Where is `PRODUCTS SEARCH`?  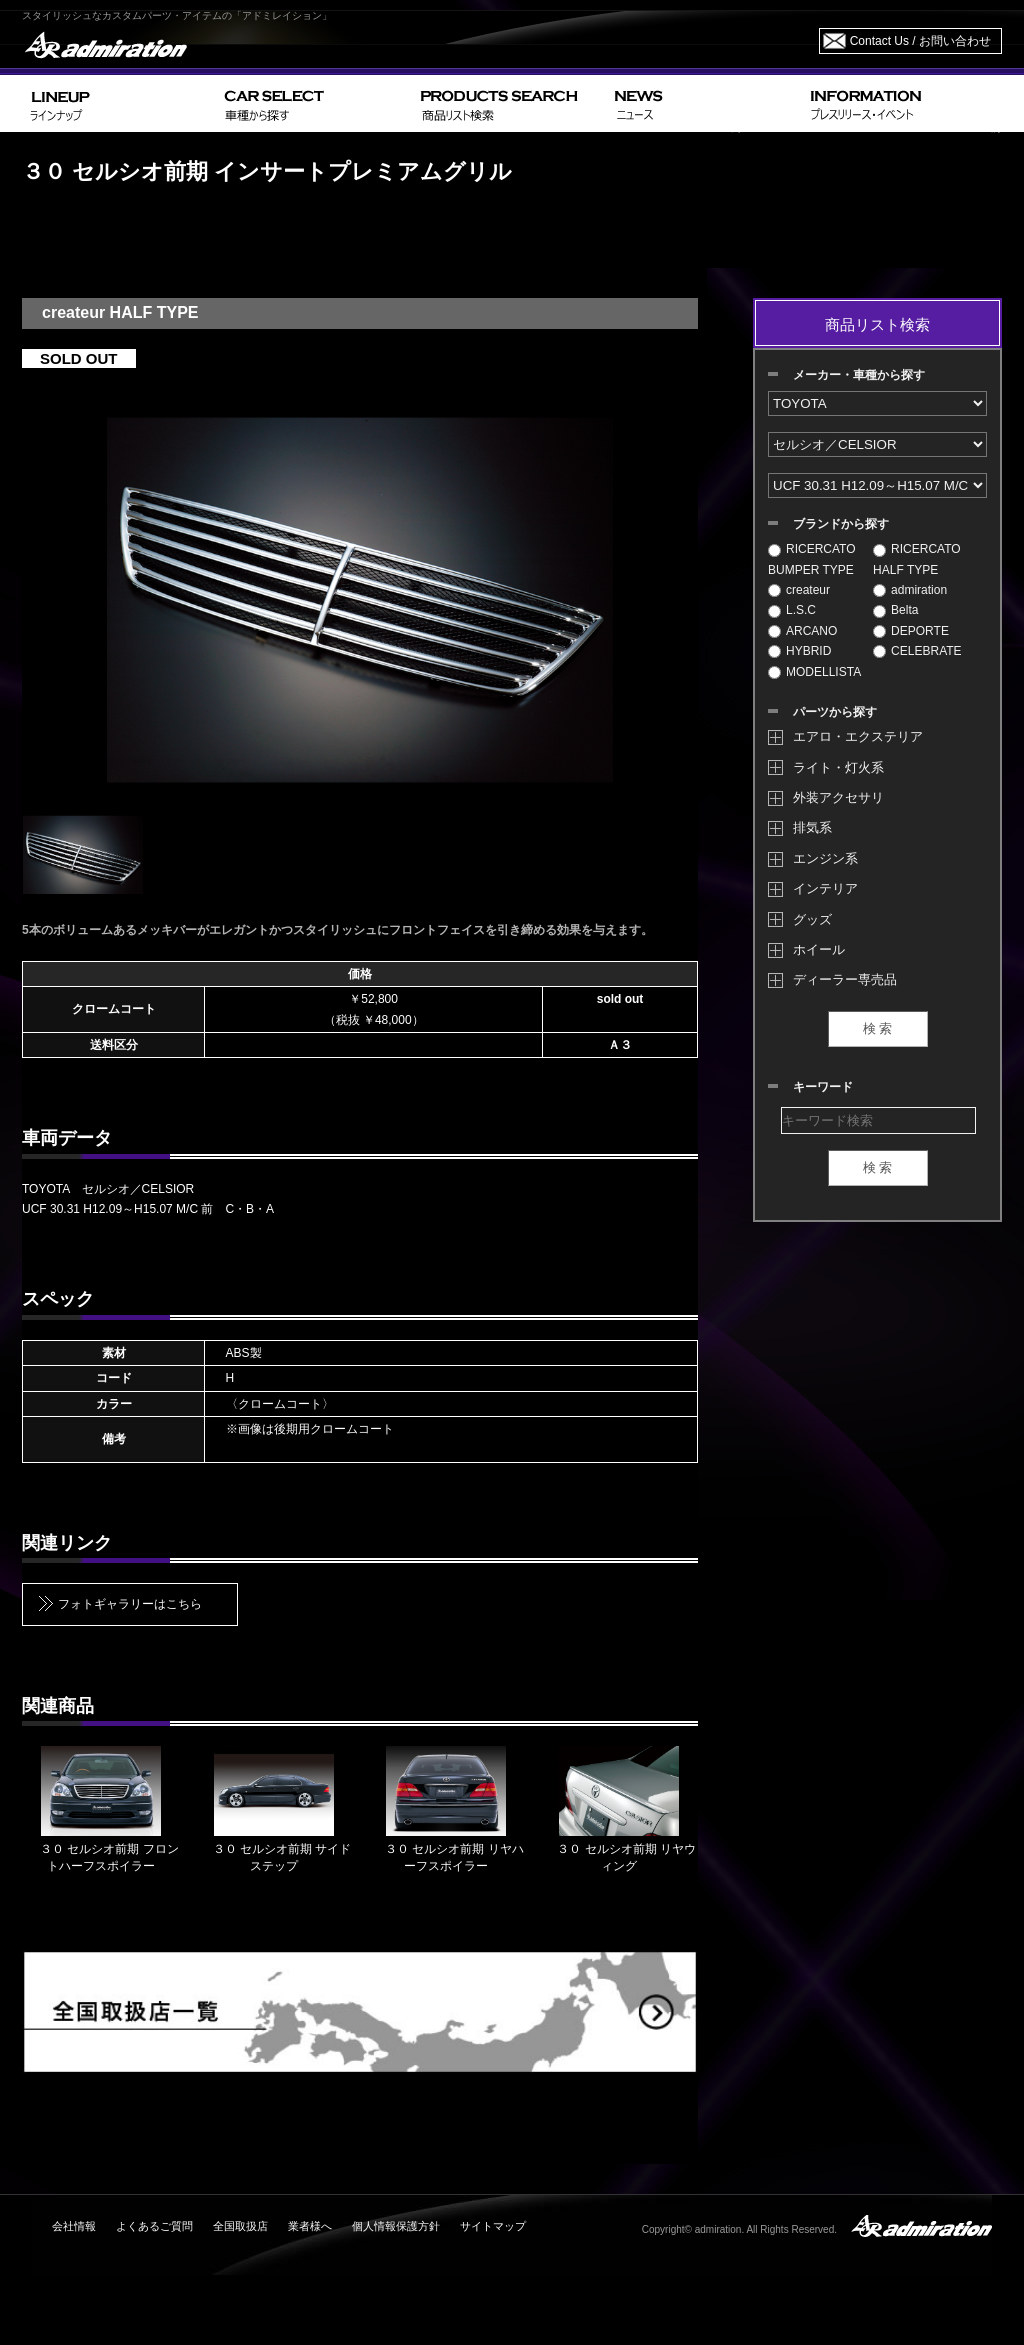 PRODUCTS SEARCH is located at coordinates (509, 103).